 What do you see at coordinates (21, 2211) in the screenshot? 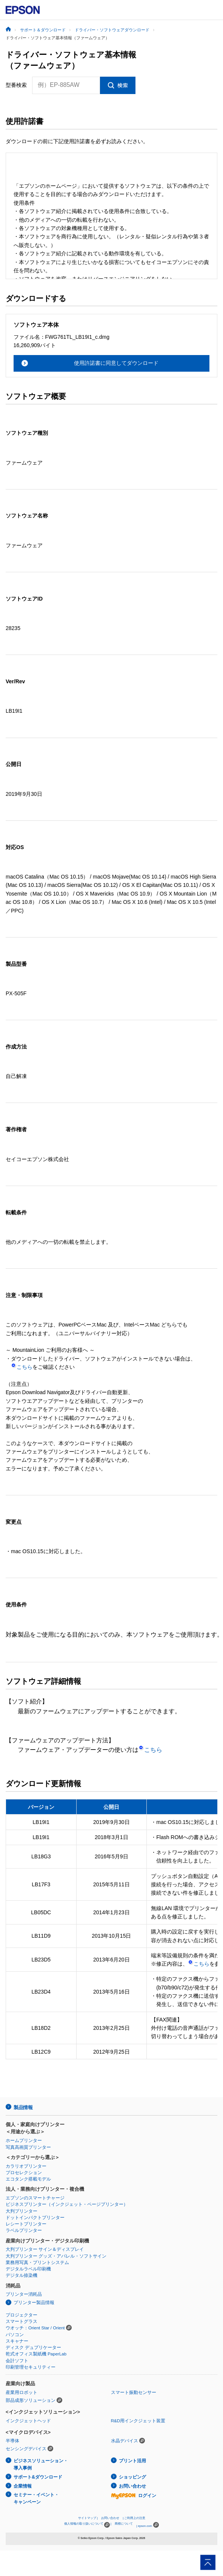
I see `大判プリンター` at bounding box center [21, 2211].